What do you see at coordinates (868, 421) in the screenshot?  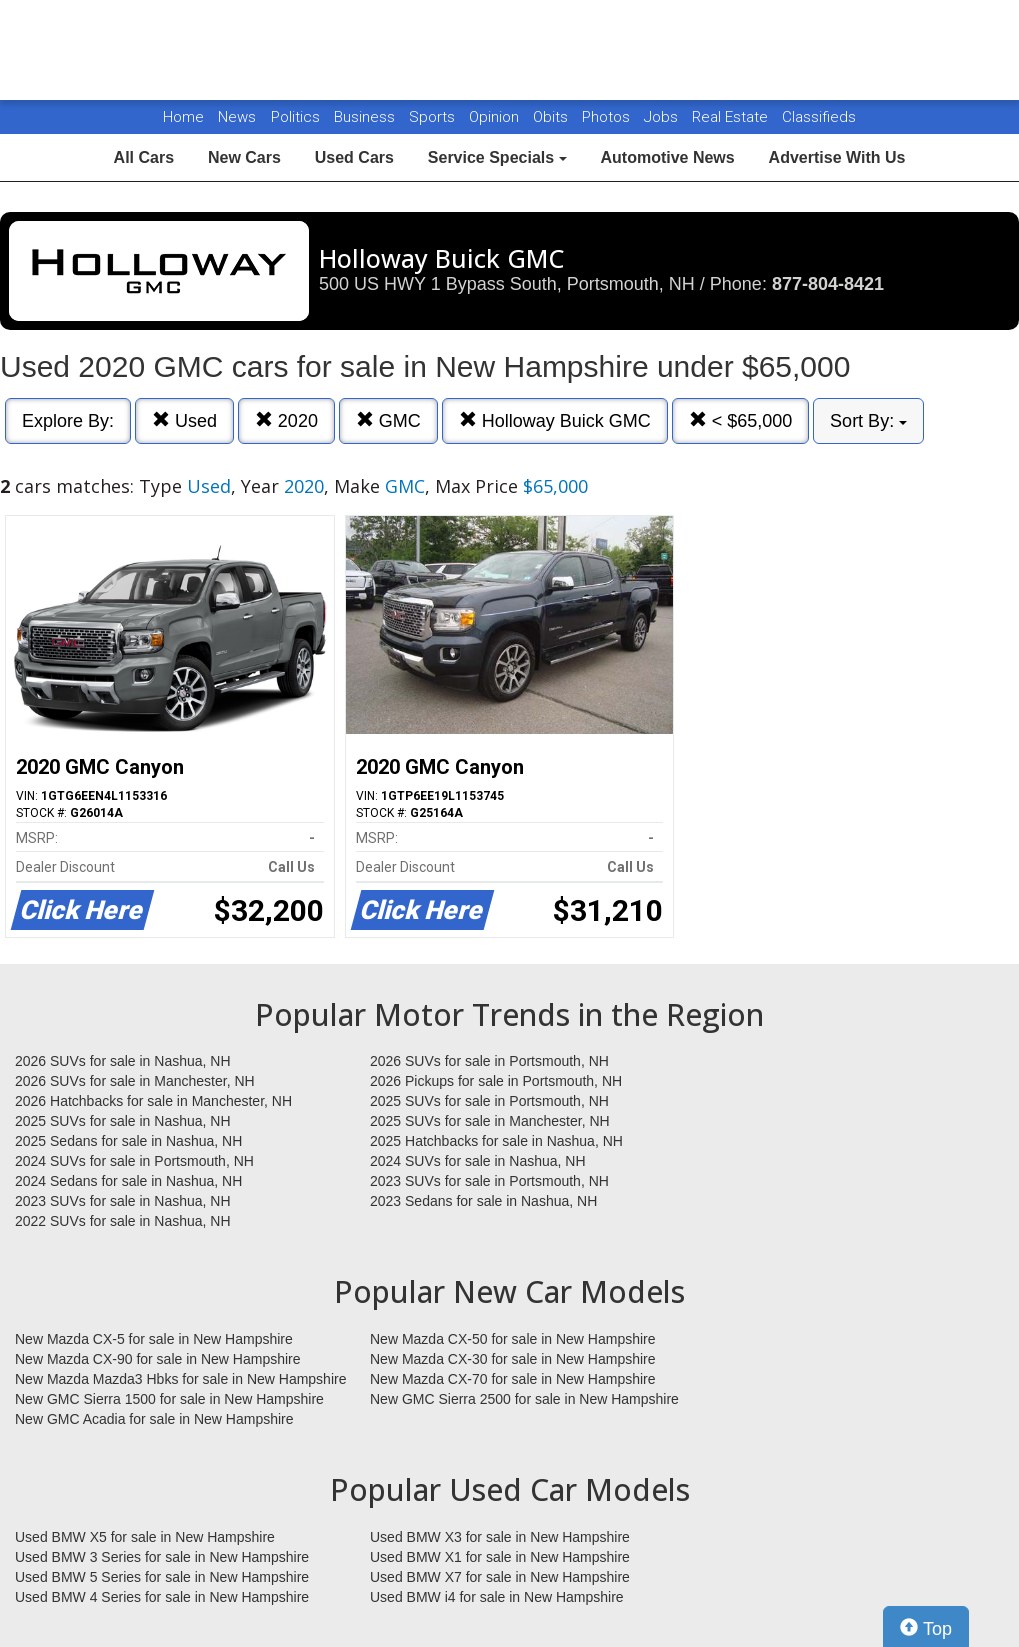 I see `Sort By:` at bounding box center [868, 421].